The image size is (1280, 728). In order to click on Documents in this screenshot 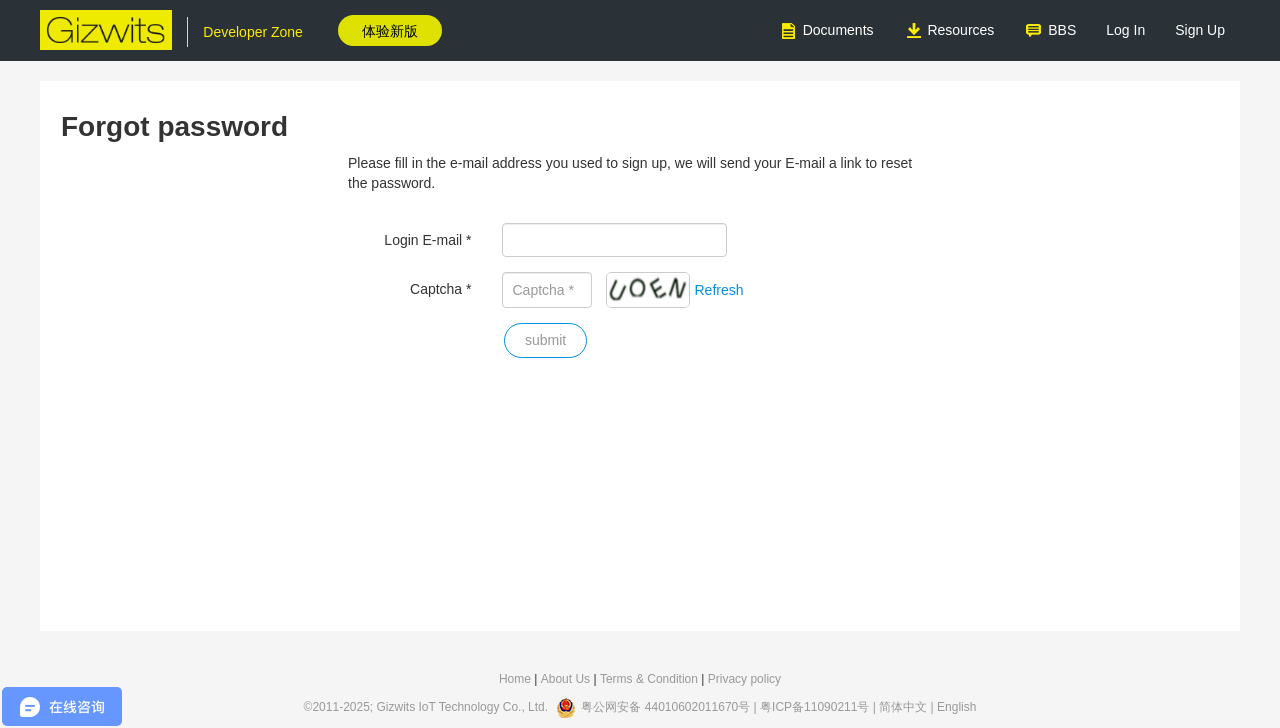, I will do `click(826, 31)`.